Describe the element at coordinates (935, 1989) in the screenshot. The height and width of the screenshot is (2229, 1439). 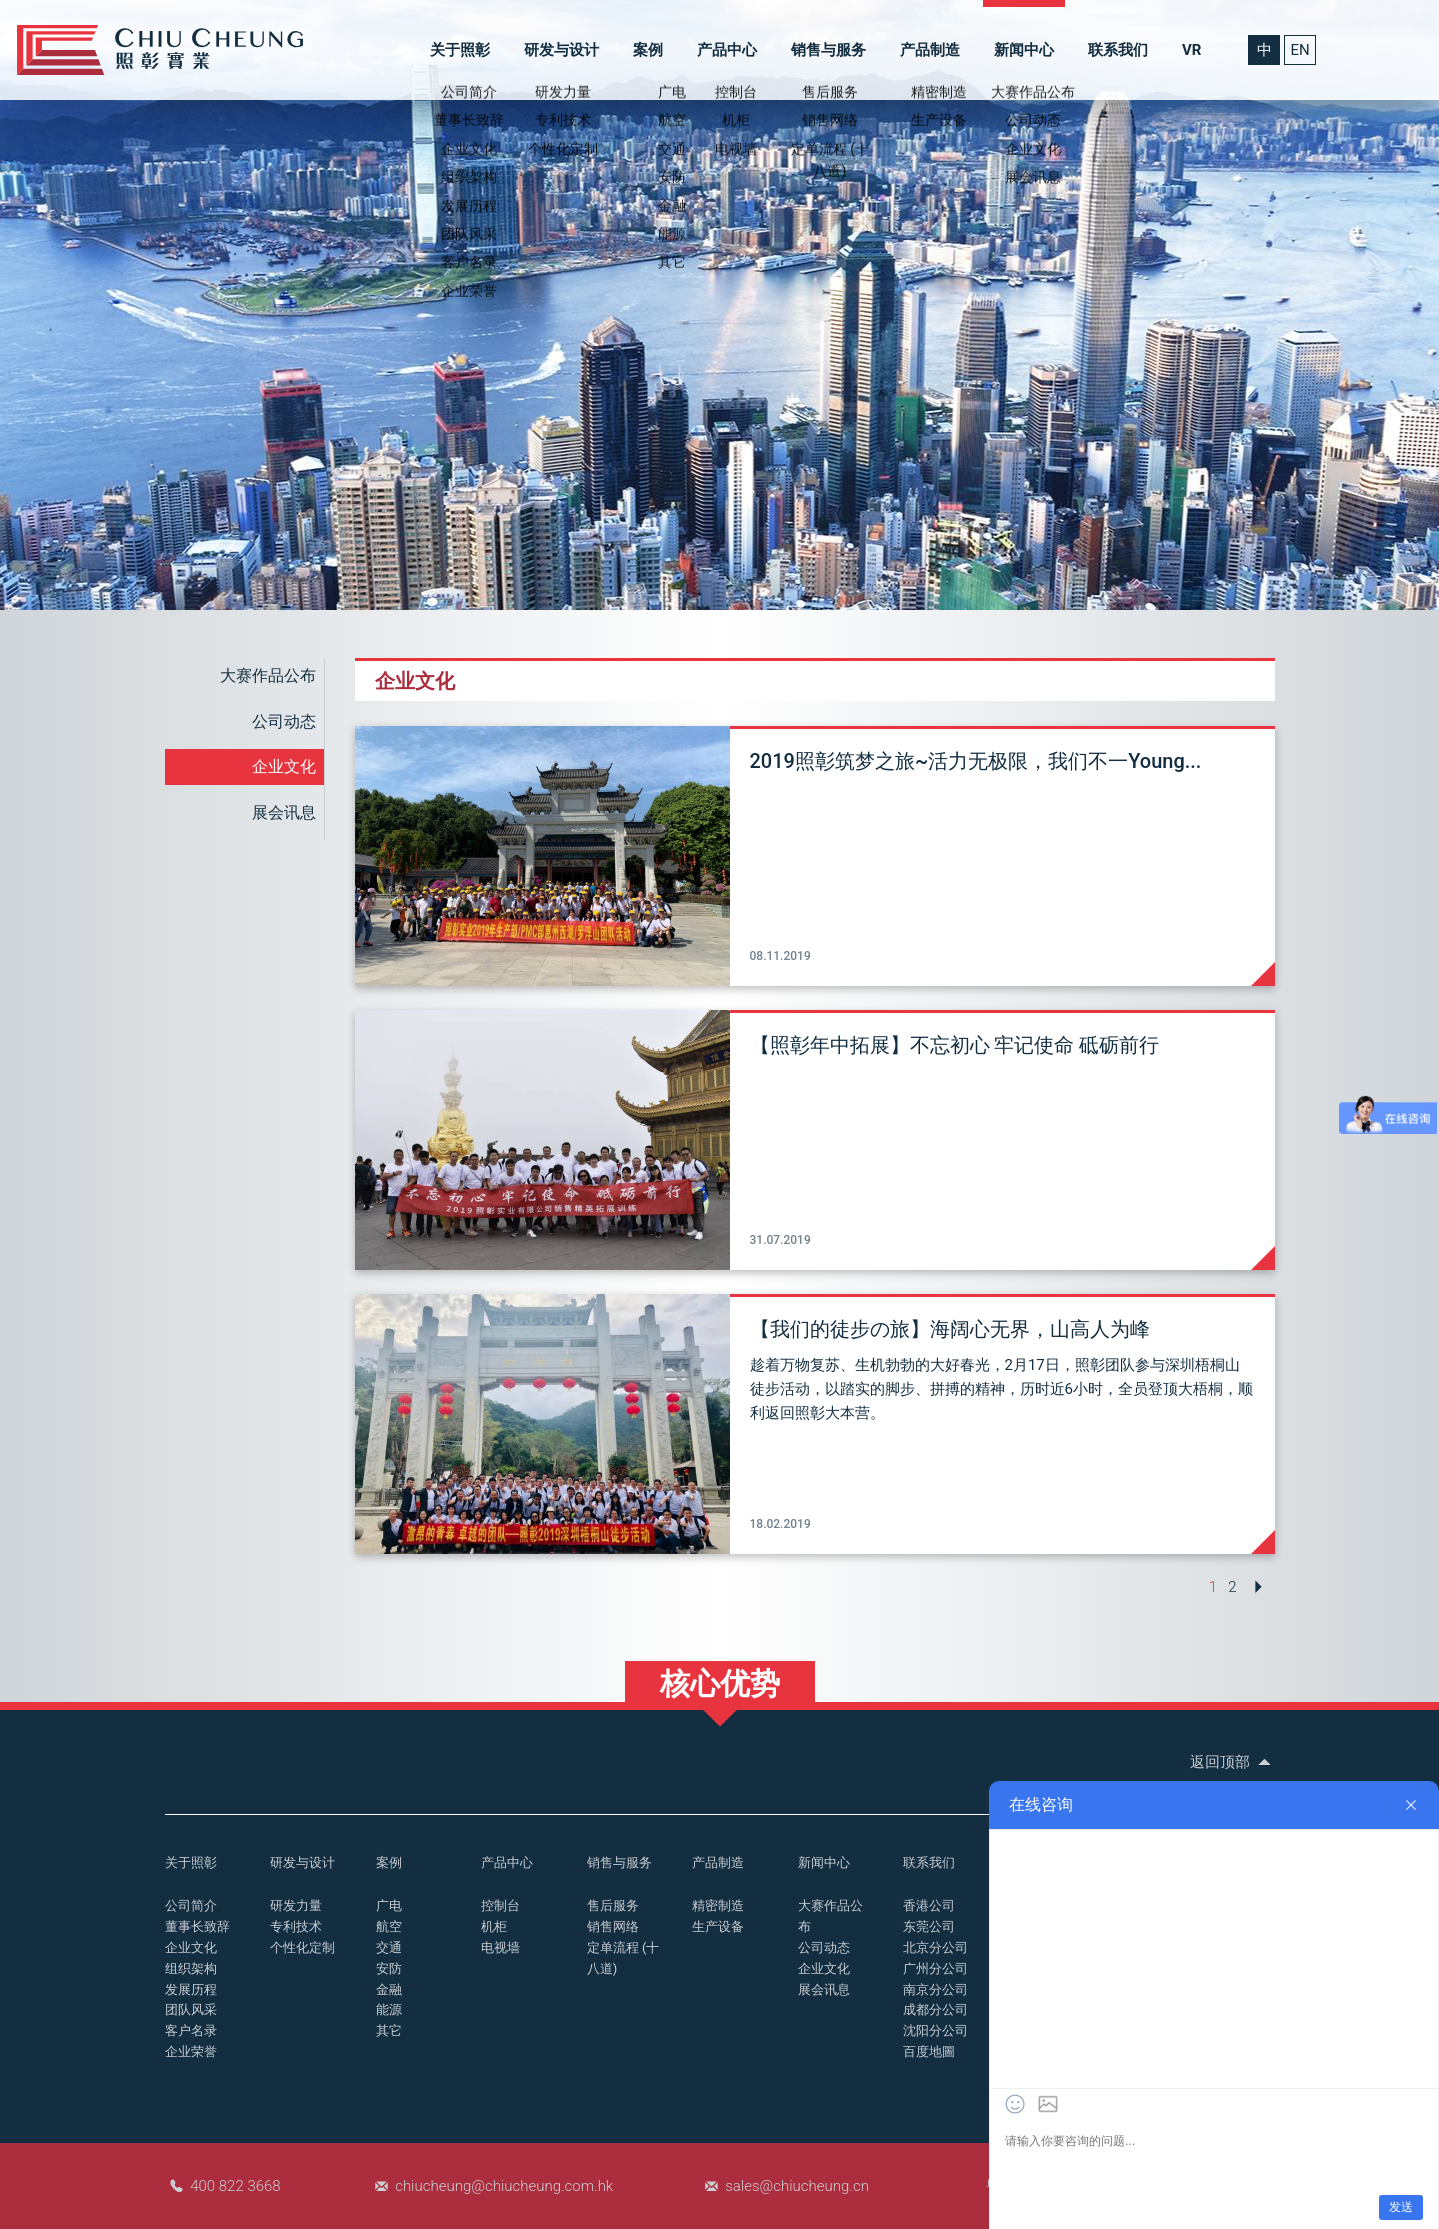
I see `南京分公司` at that location.